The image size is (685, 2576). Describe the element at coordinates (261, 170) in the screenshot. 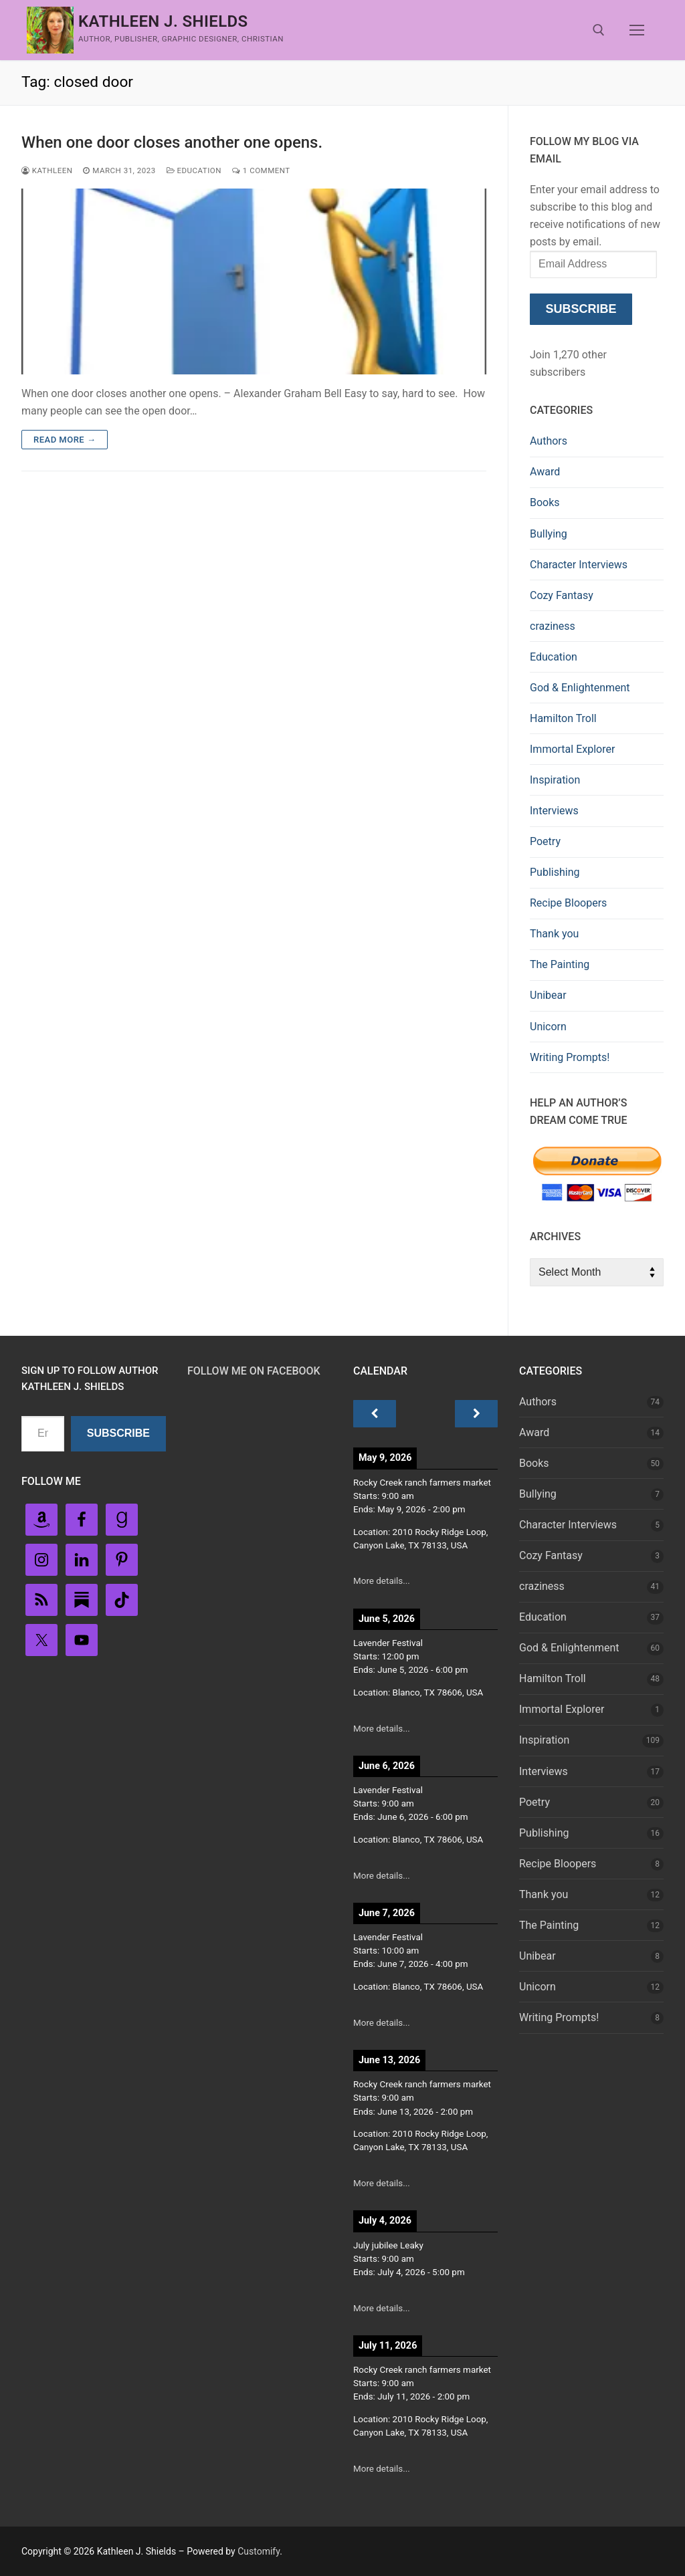

I see `1 Comment` at that location.